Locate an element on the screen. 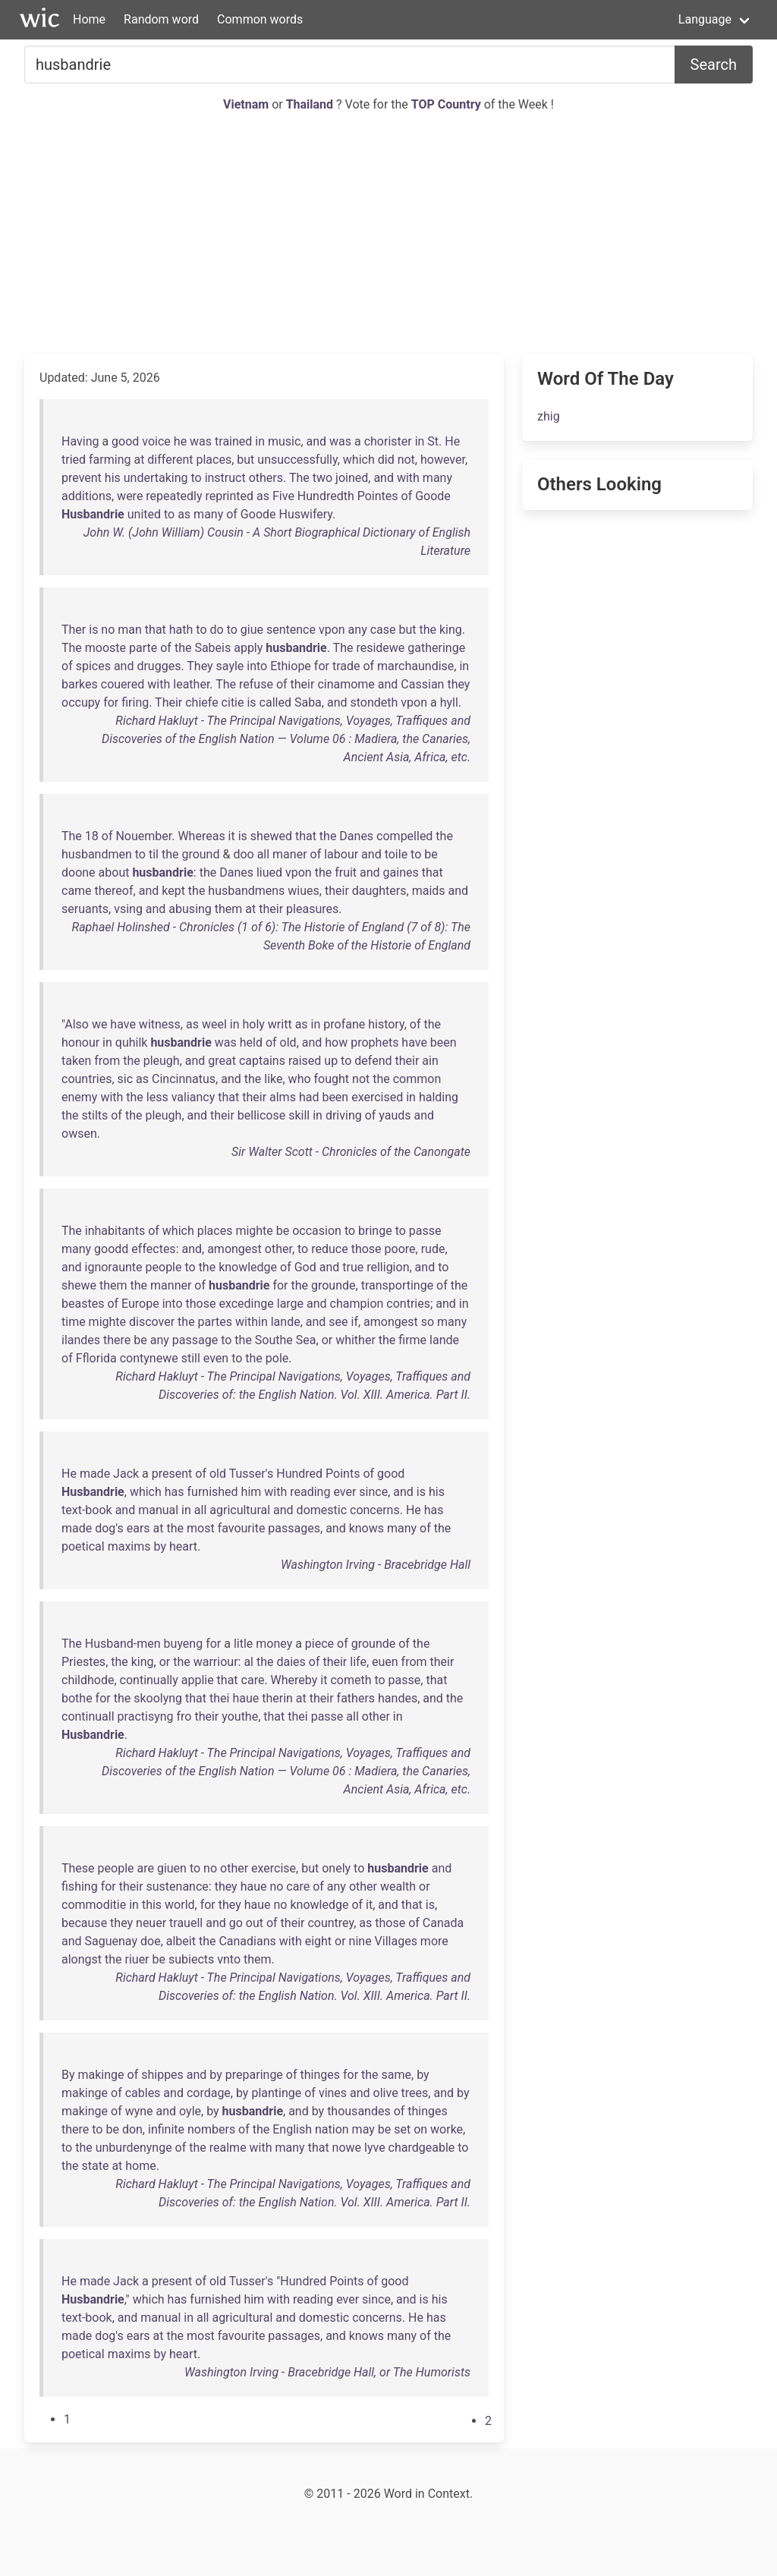  text-book is located at coordinates (86, 1510).